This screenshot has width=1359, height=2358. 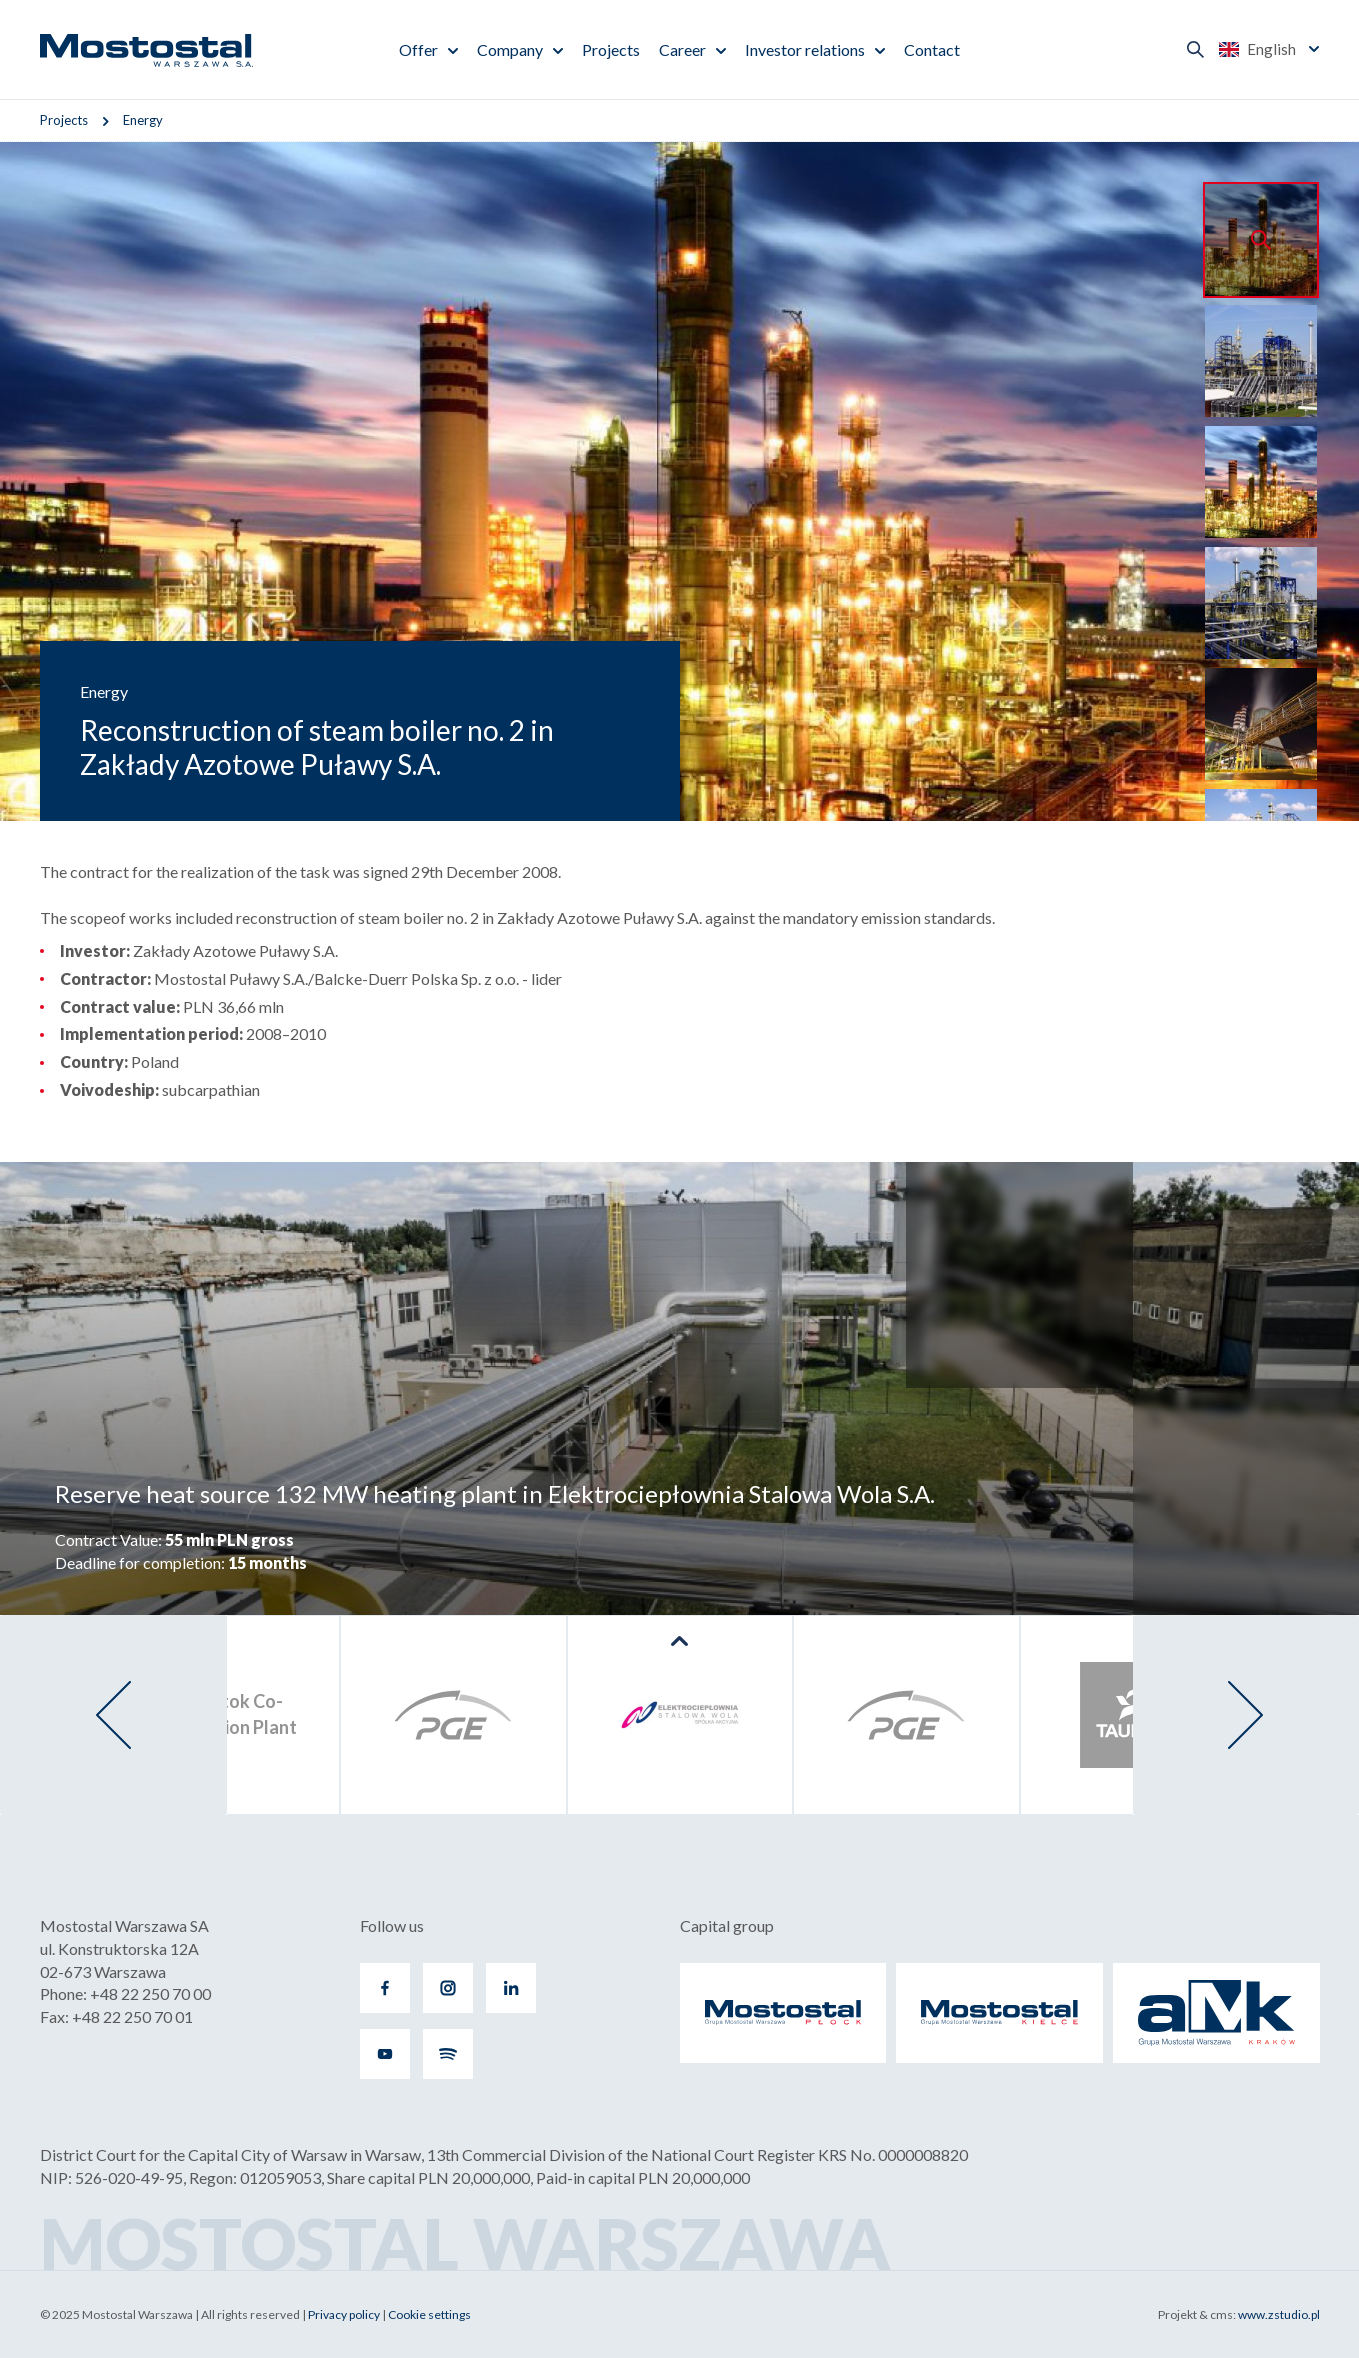 What do you see at coordinates (805, 49) in the screenshot?
I see `Investor relations` at bounding box center [805, 49].